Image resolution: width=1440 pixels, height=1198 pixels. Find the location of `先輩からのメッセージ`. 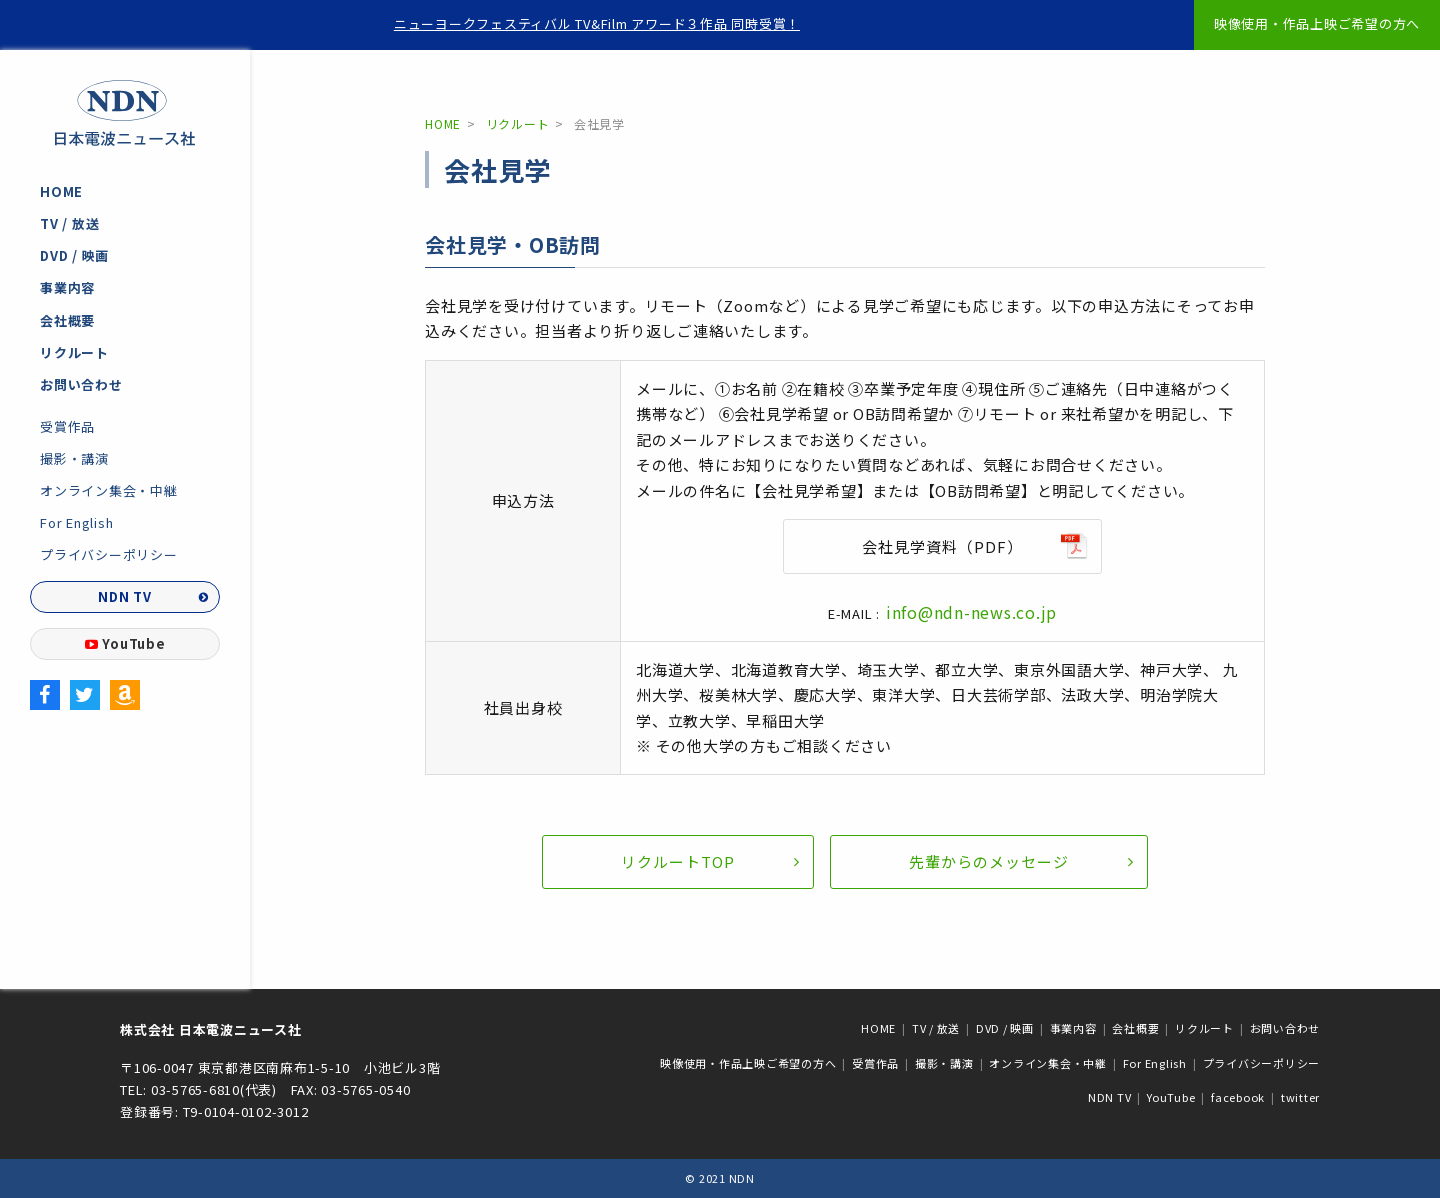

先輩からのメッセージ is located at coordinates (989, 861).